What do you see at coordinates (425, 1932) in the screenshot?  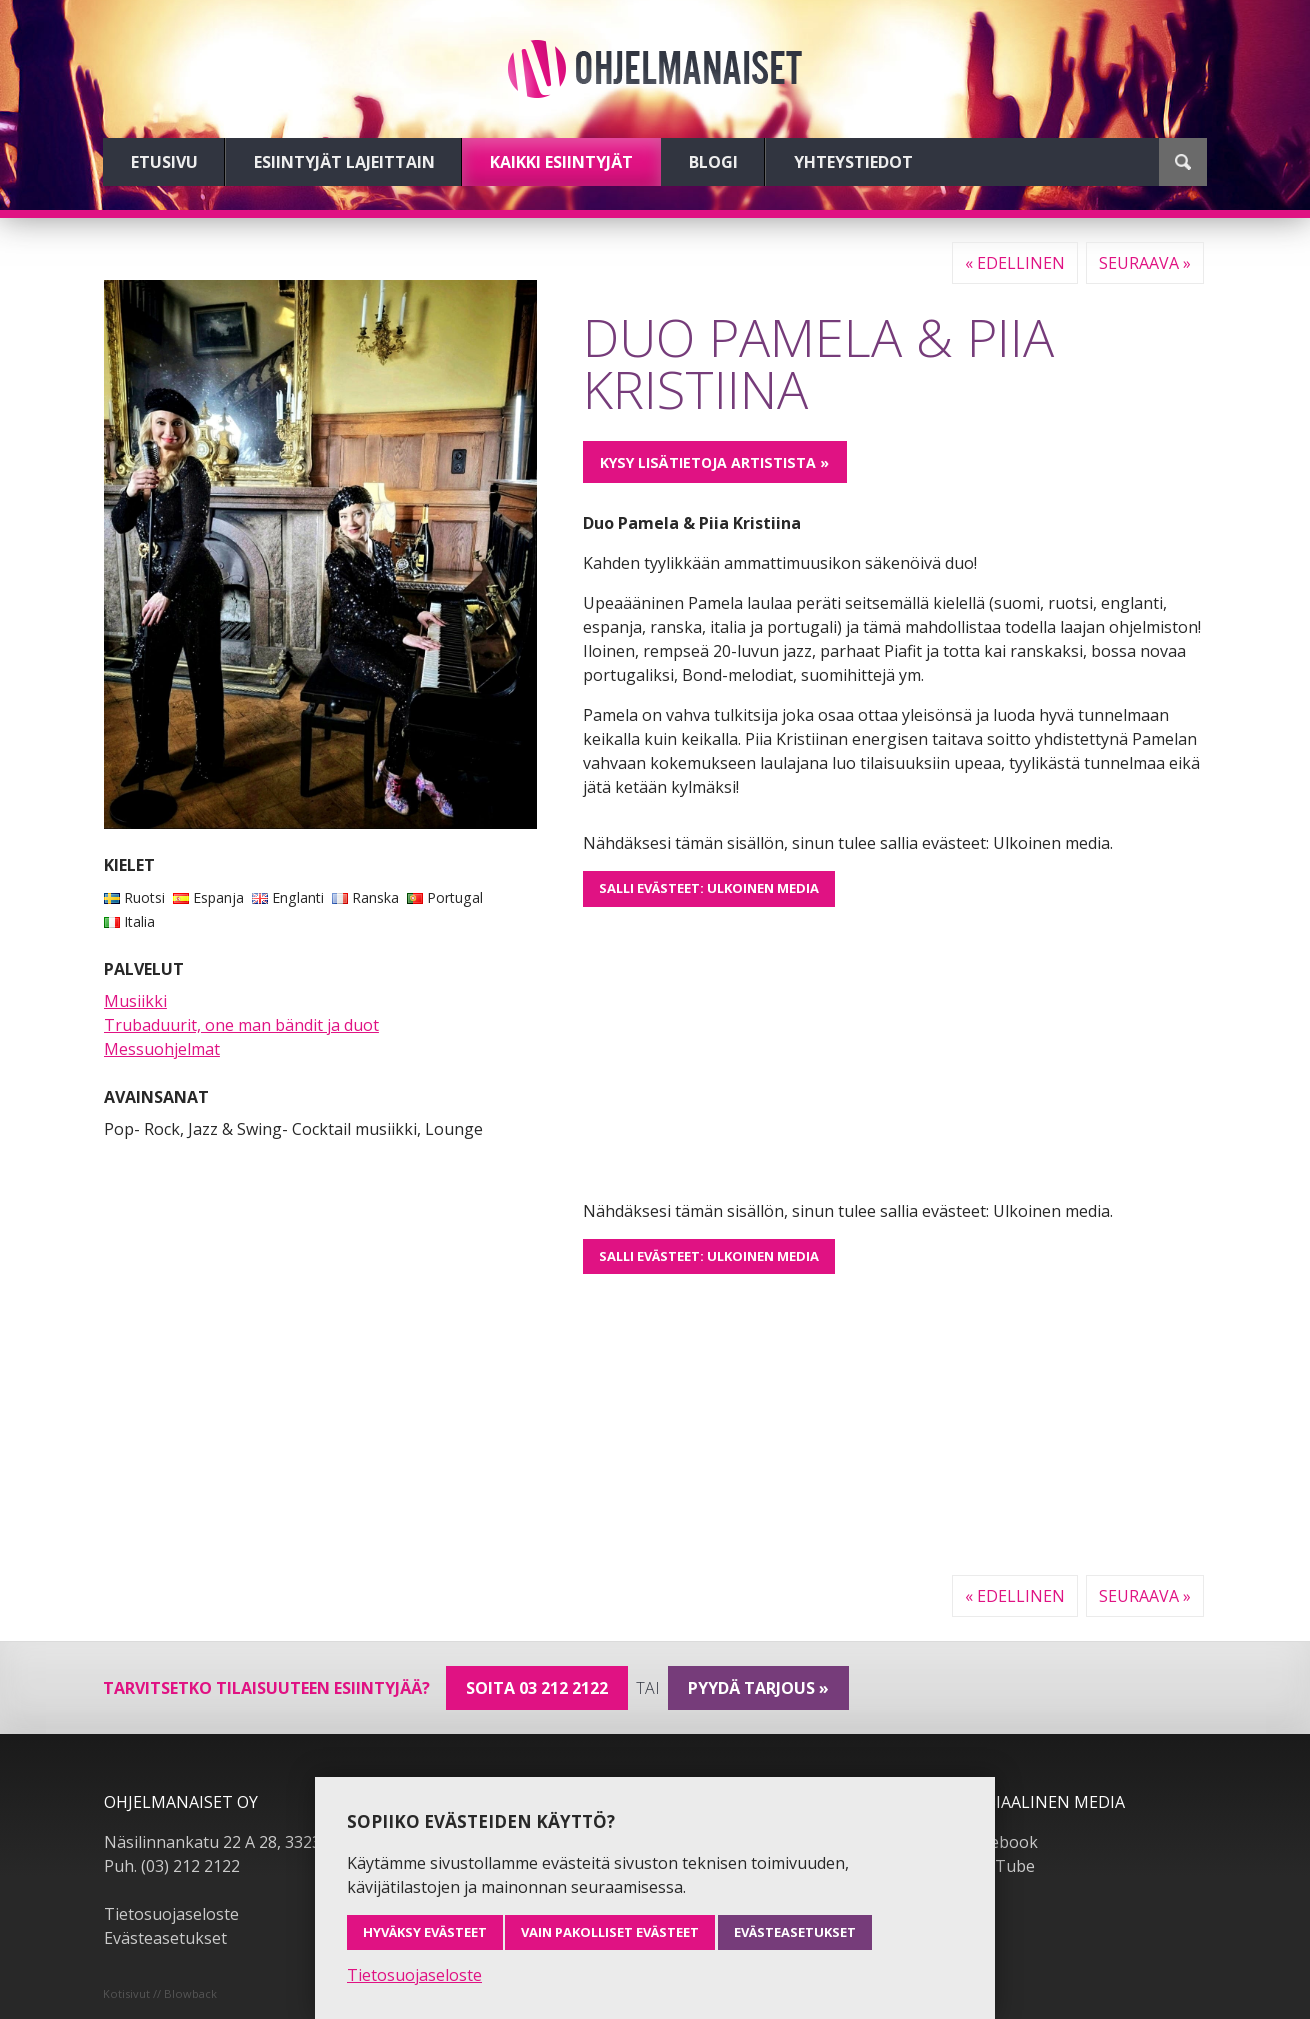 I see `Hyväksy evästeet` at bounding box center [425, 1932].